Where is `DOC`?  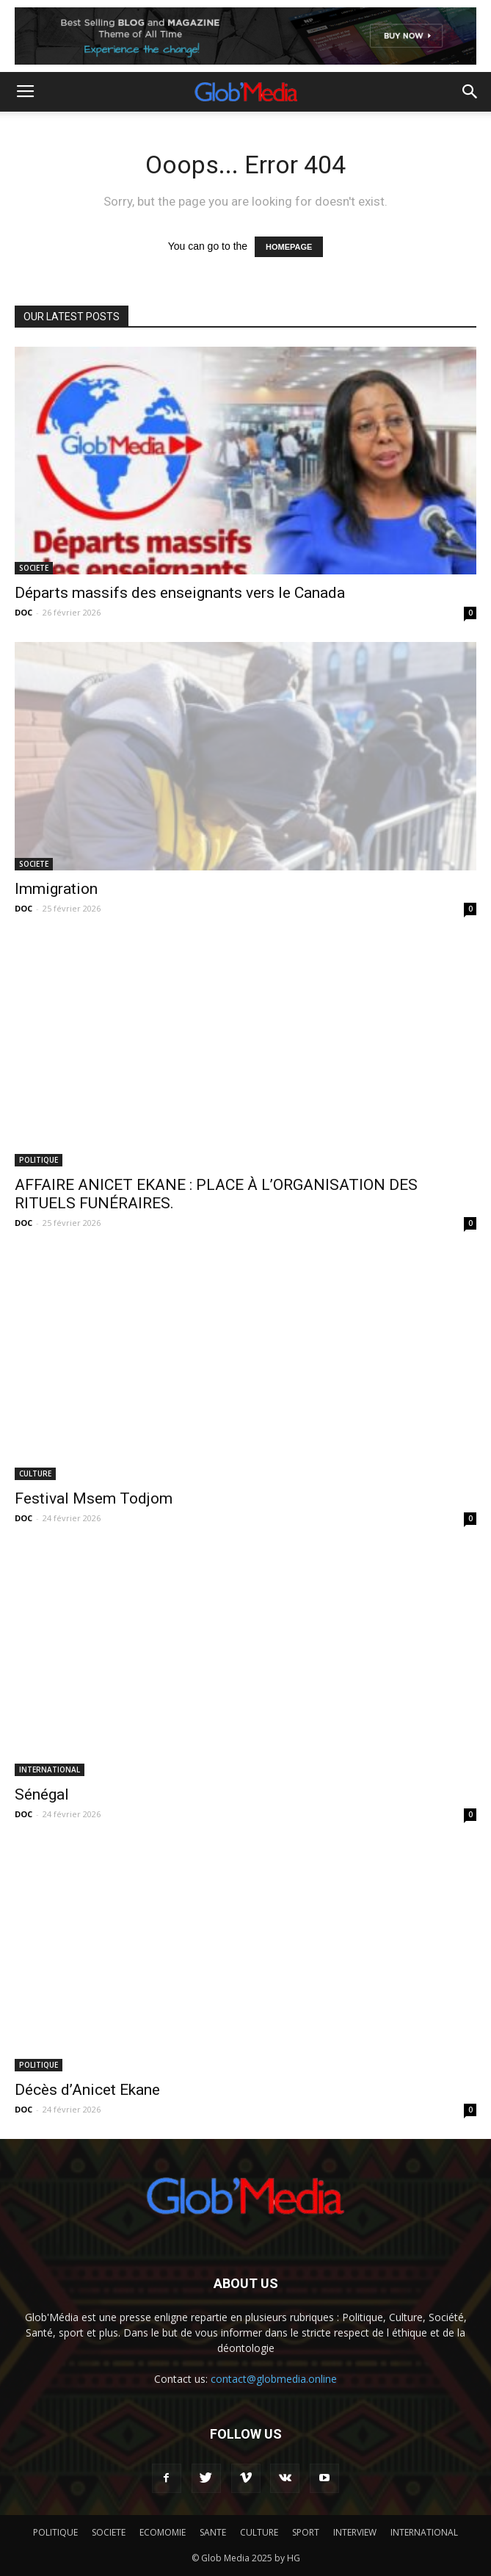 DOC is located at coordinates (23, 612).